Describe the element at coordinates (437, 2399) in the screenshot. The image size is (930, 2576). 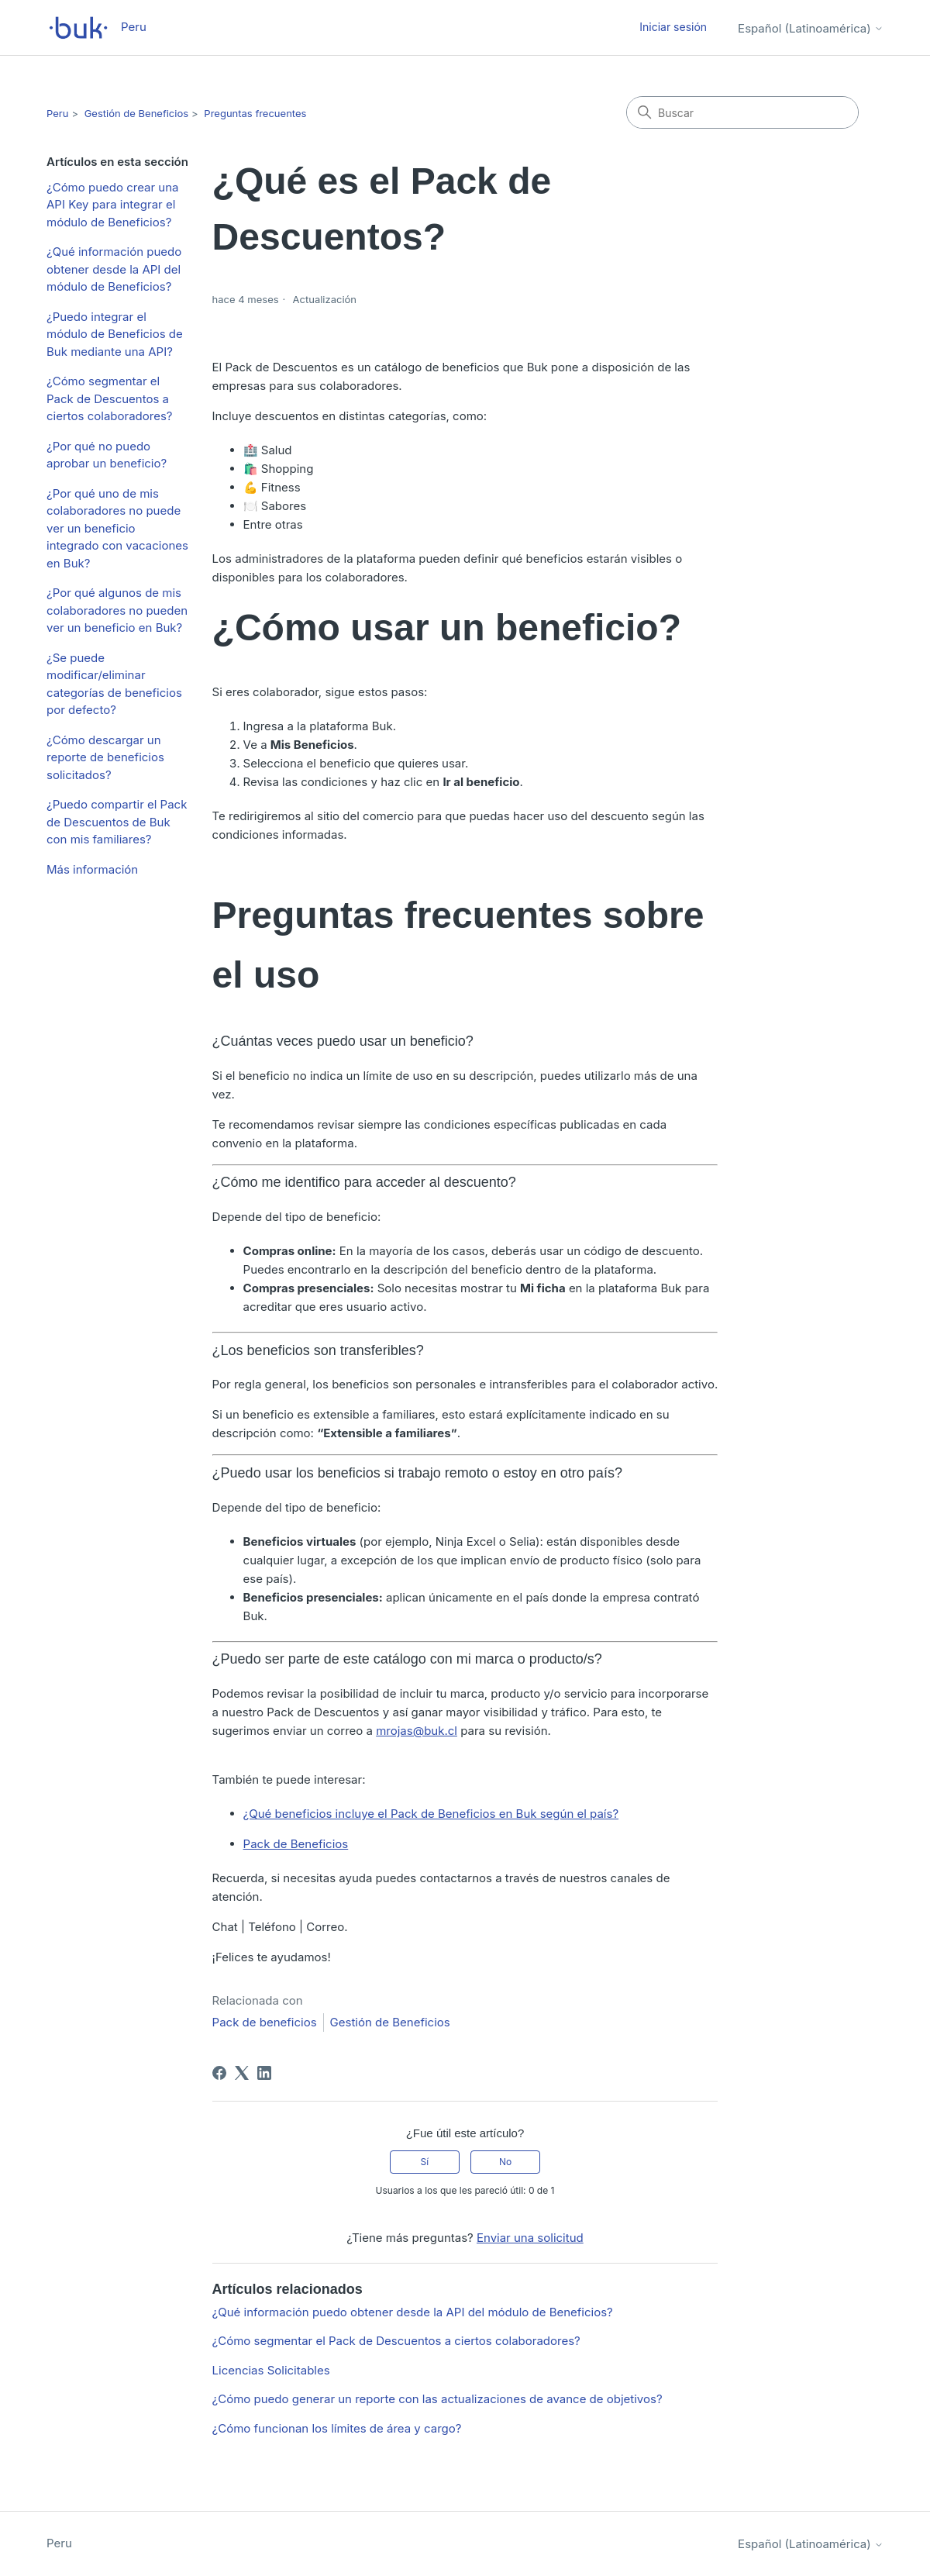
I see `¿Cómo puedo generar un reporte con las actualizaciones de avance de objetivos?` at that location.